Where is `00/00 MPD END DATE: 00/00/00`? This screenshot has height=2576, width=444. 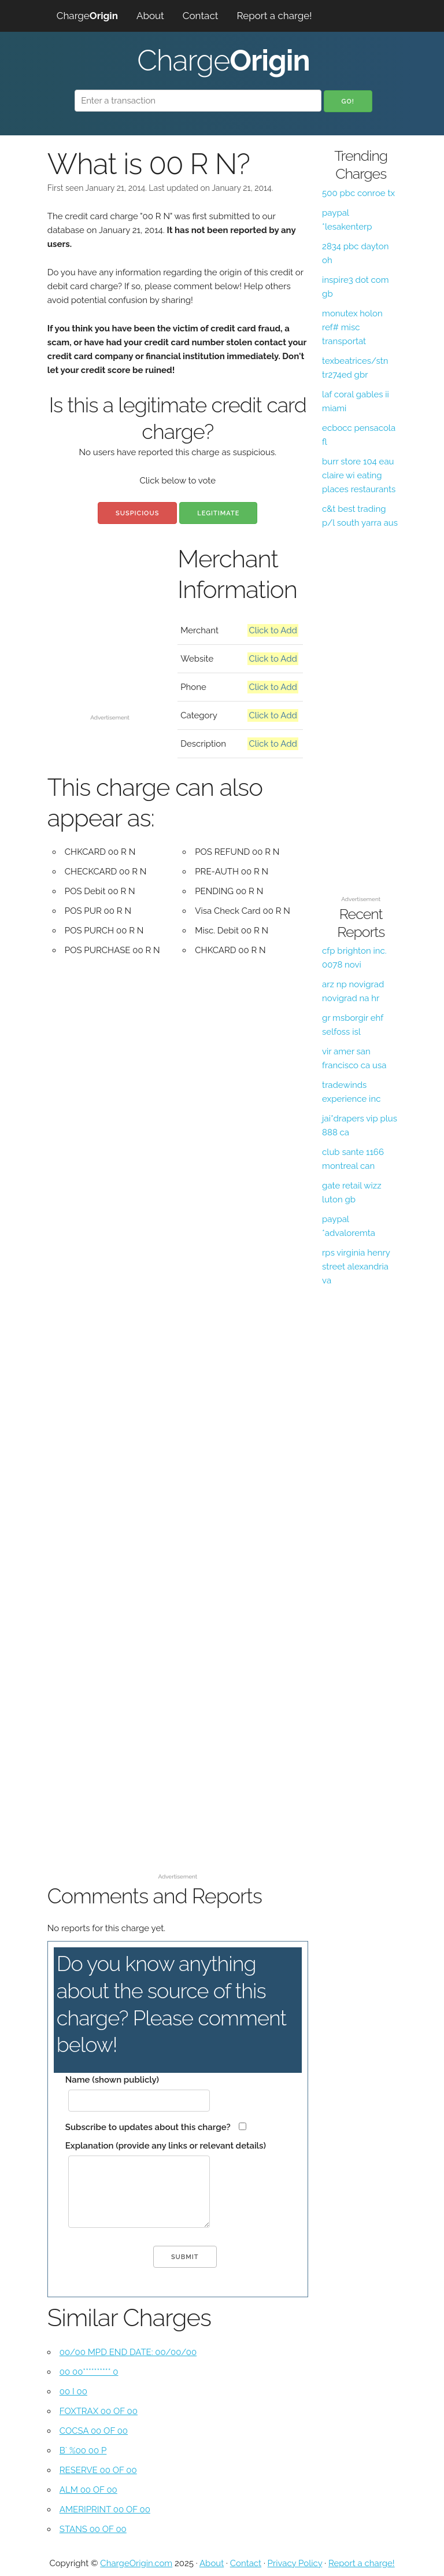 00/00 MPD END DATE: 00/00/00 is located at coordinates (128, 2352).